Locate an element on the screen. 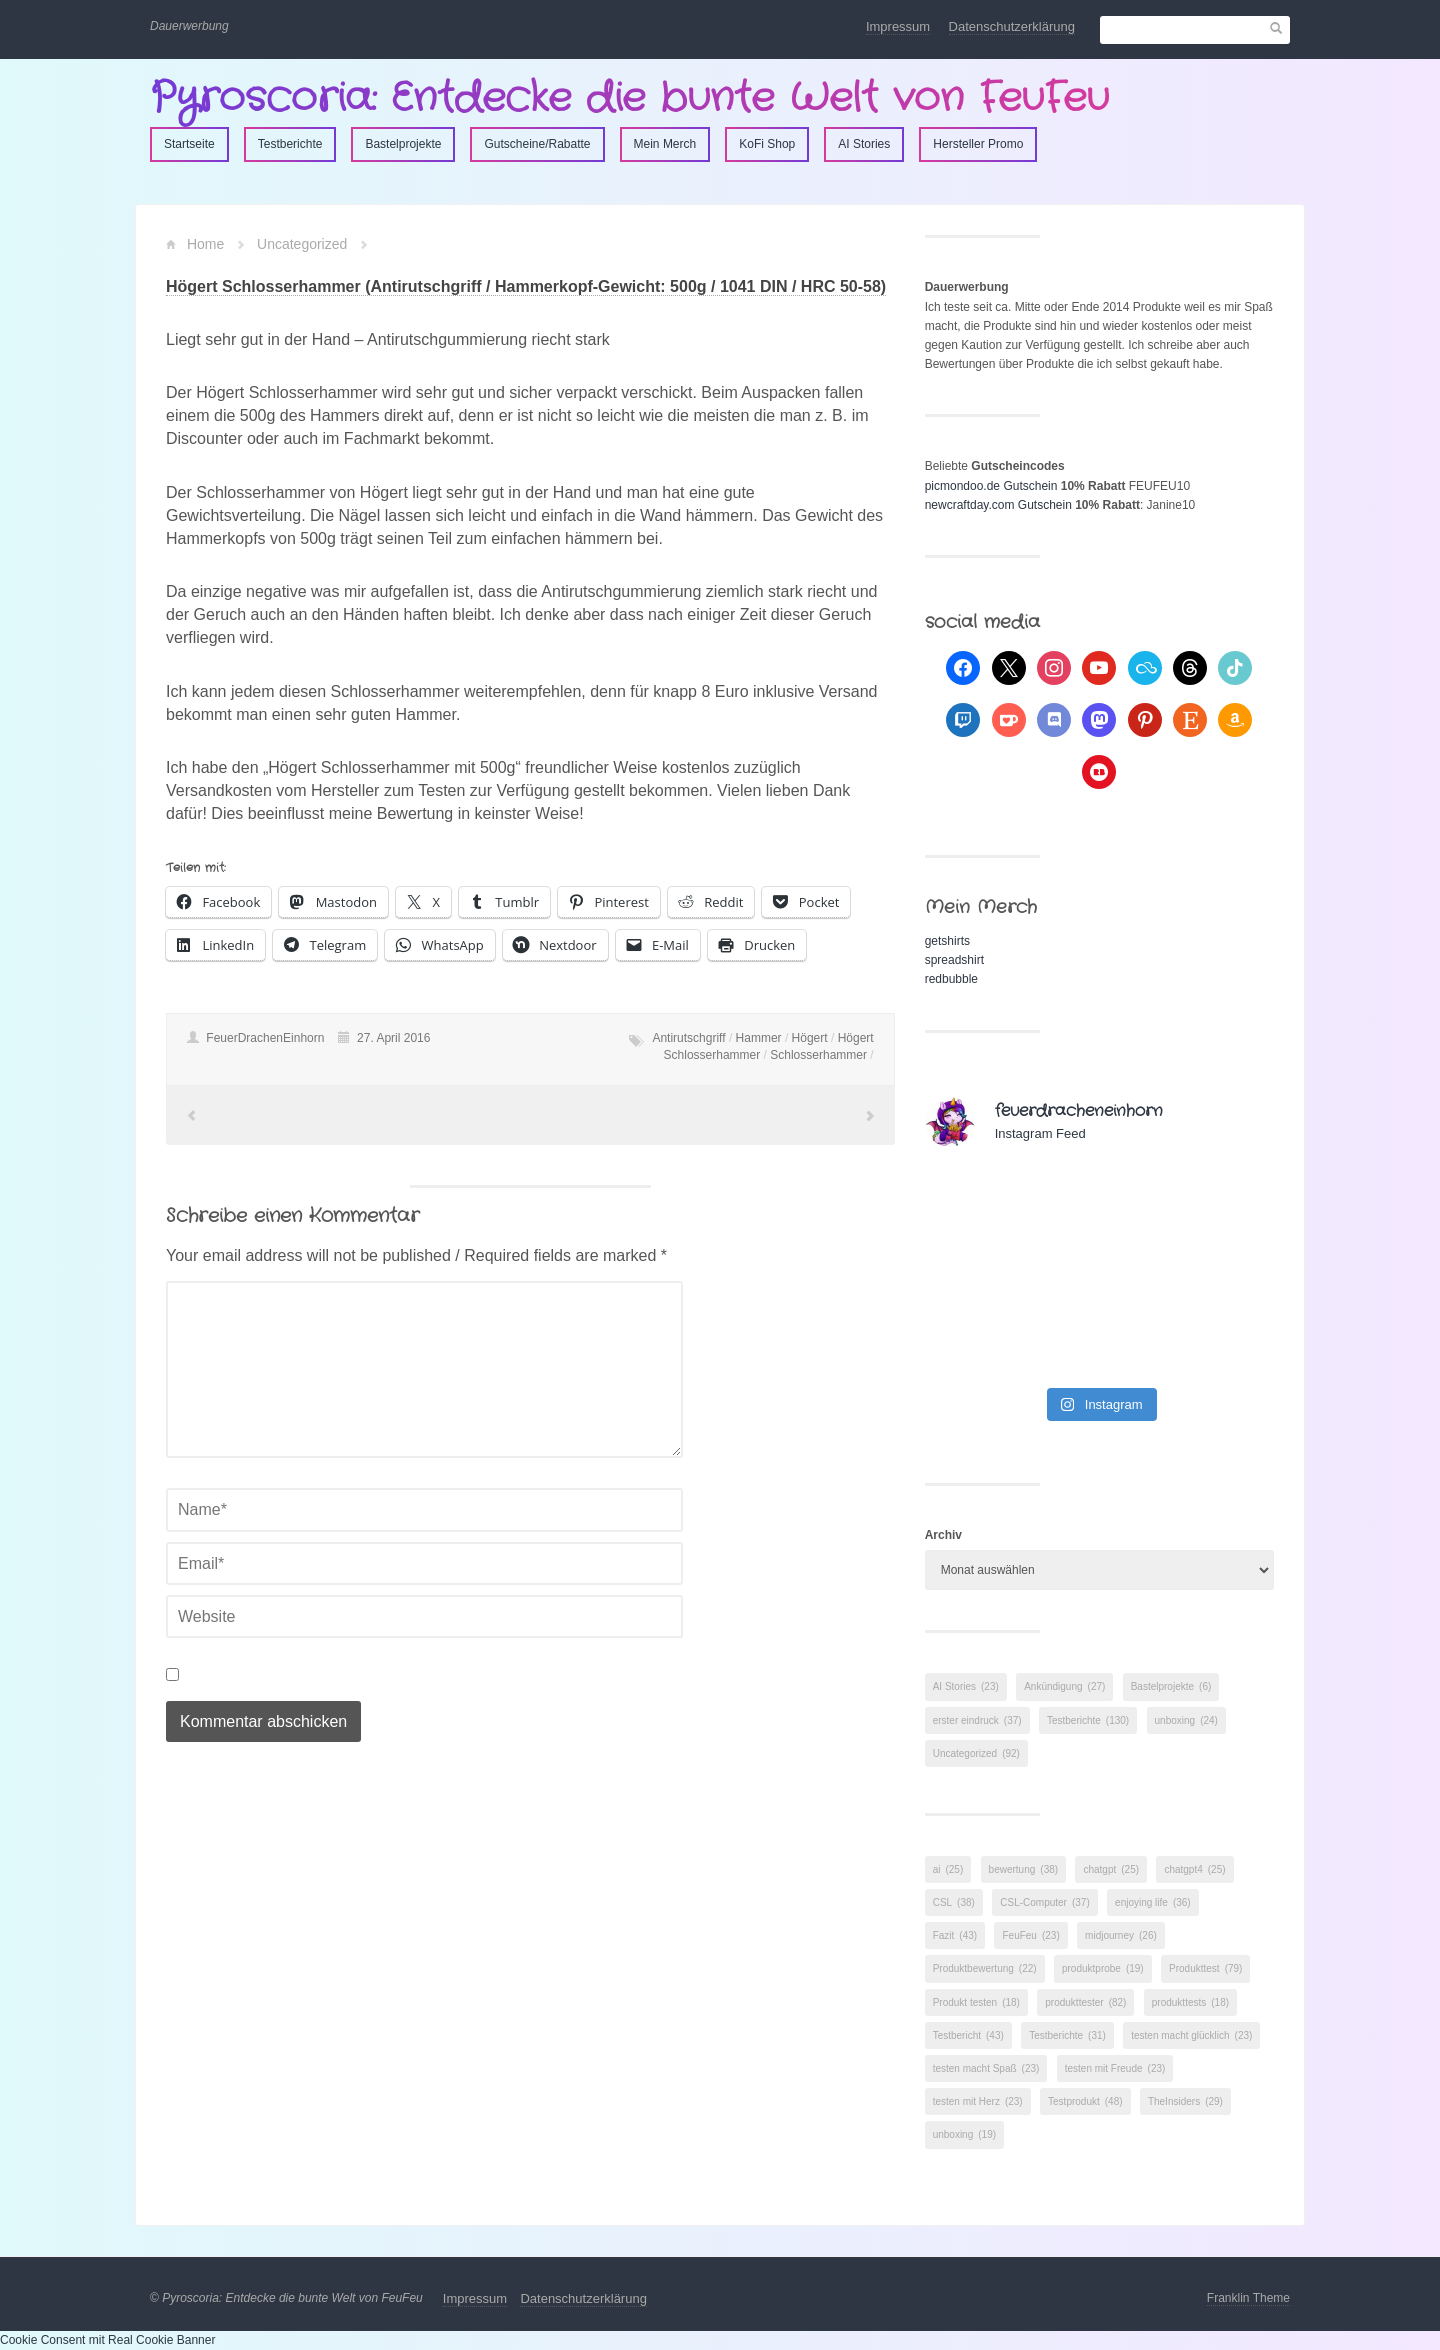 This screenshot has height=2350, width=1440. redbubble is located at coordinates (951, 979).